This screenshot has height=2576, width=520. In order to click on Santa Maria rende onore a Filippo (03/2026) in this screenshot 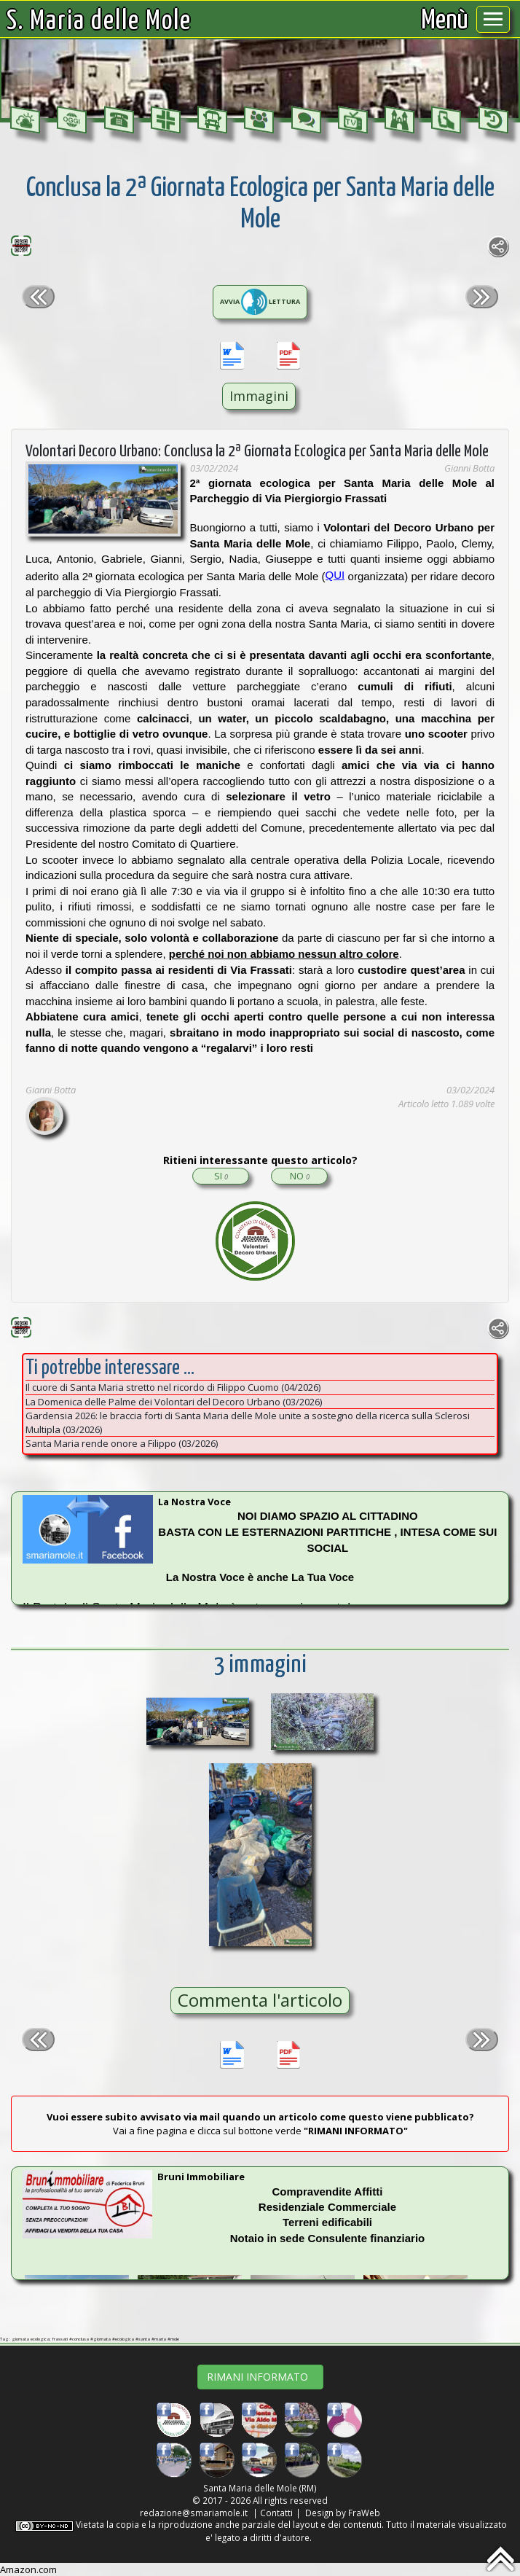, I will do `click(121, 1443)`.